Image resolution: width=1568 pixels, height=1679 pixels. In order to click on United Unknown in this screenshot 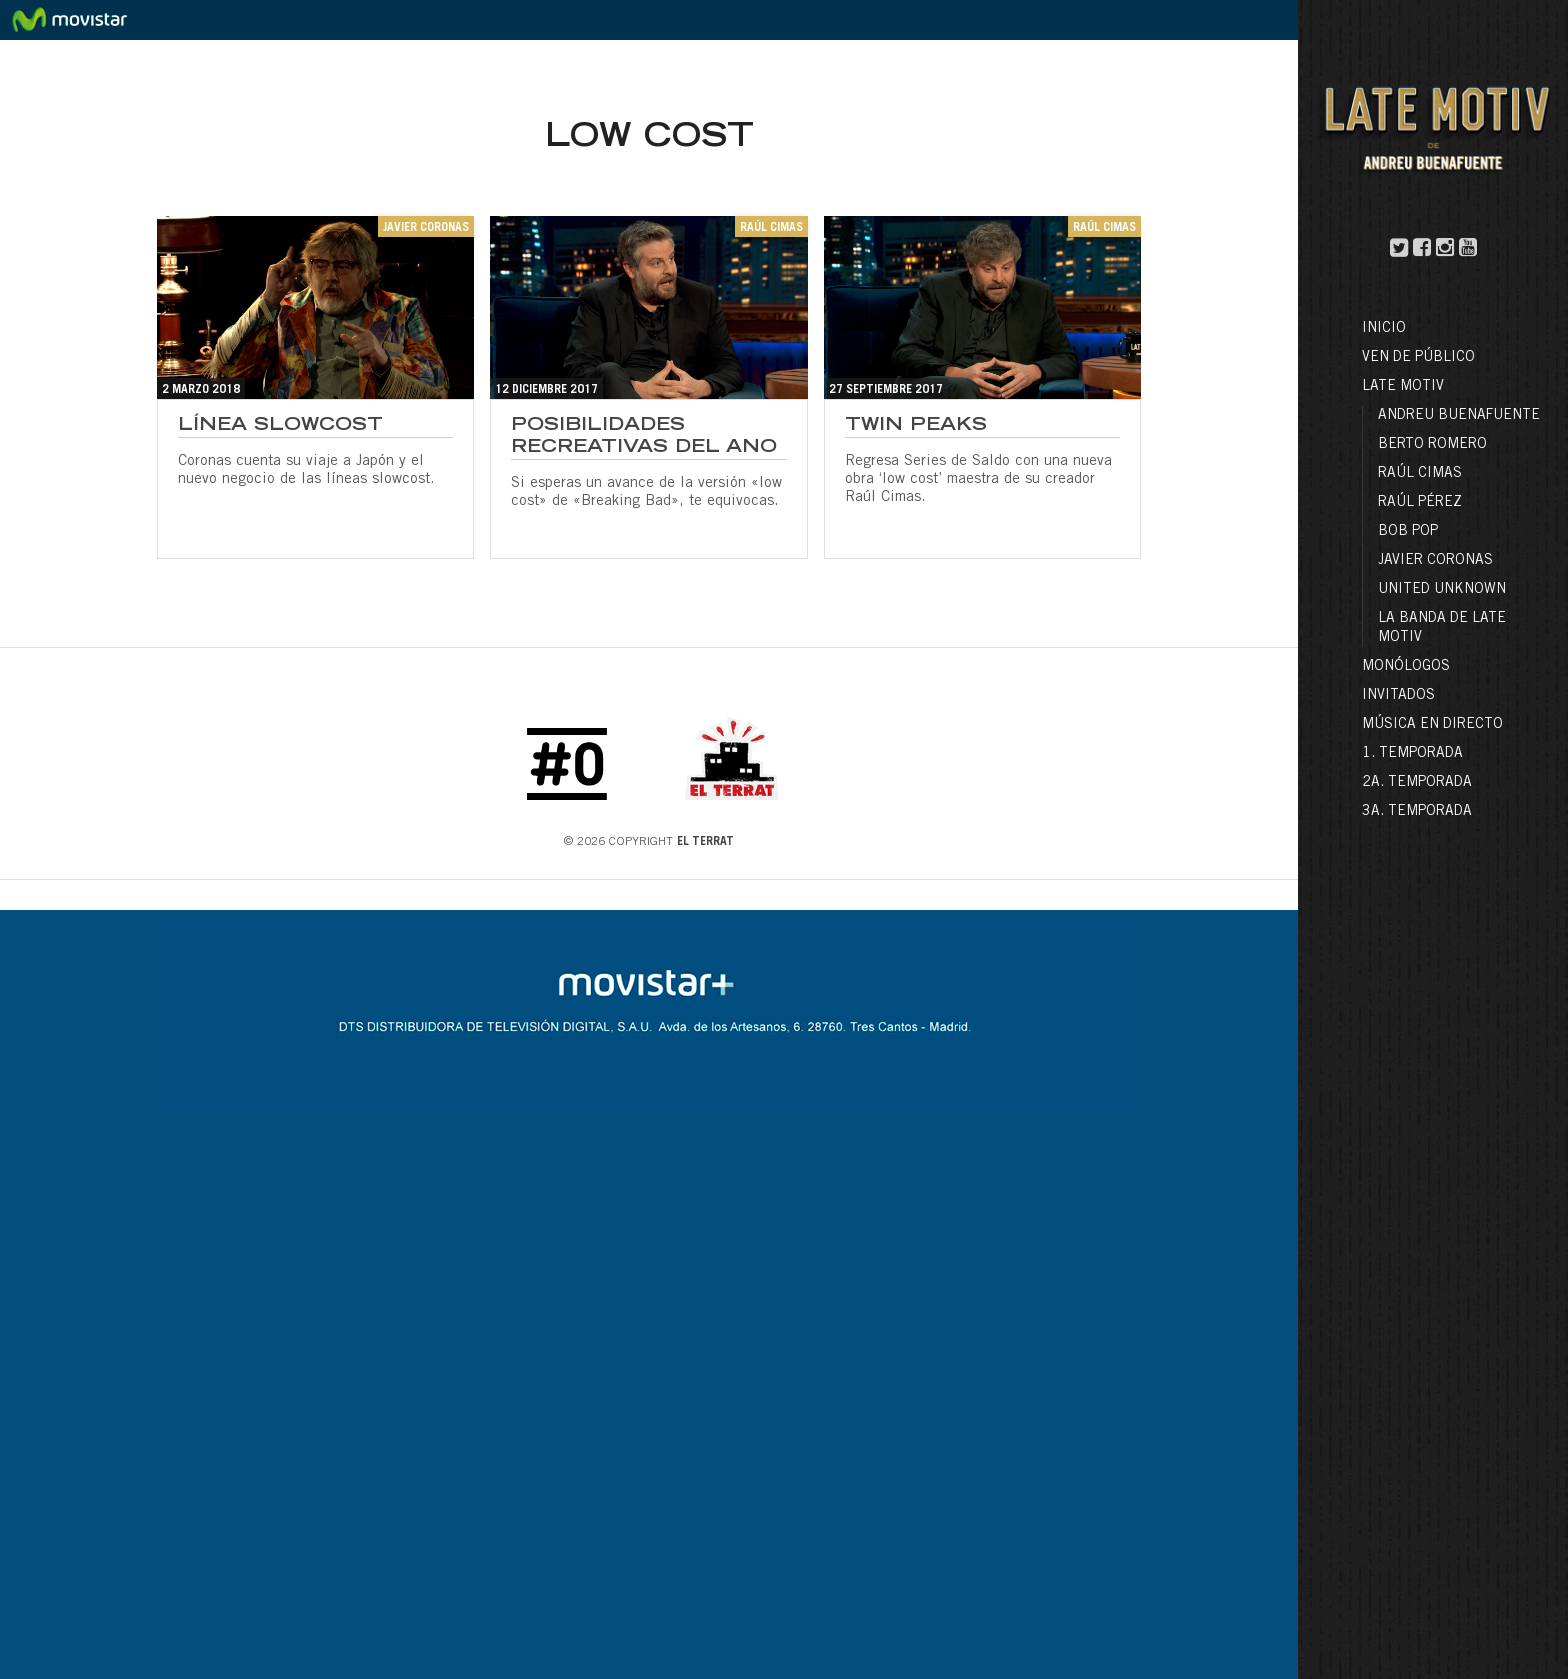, I will do `click(1442, 590)`.